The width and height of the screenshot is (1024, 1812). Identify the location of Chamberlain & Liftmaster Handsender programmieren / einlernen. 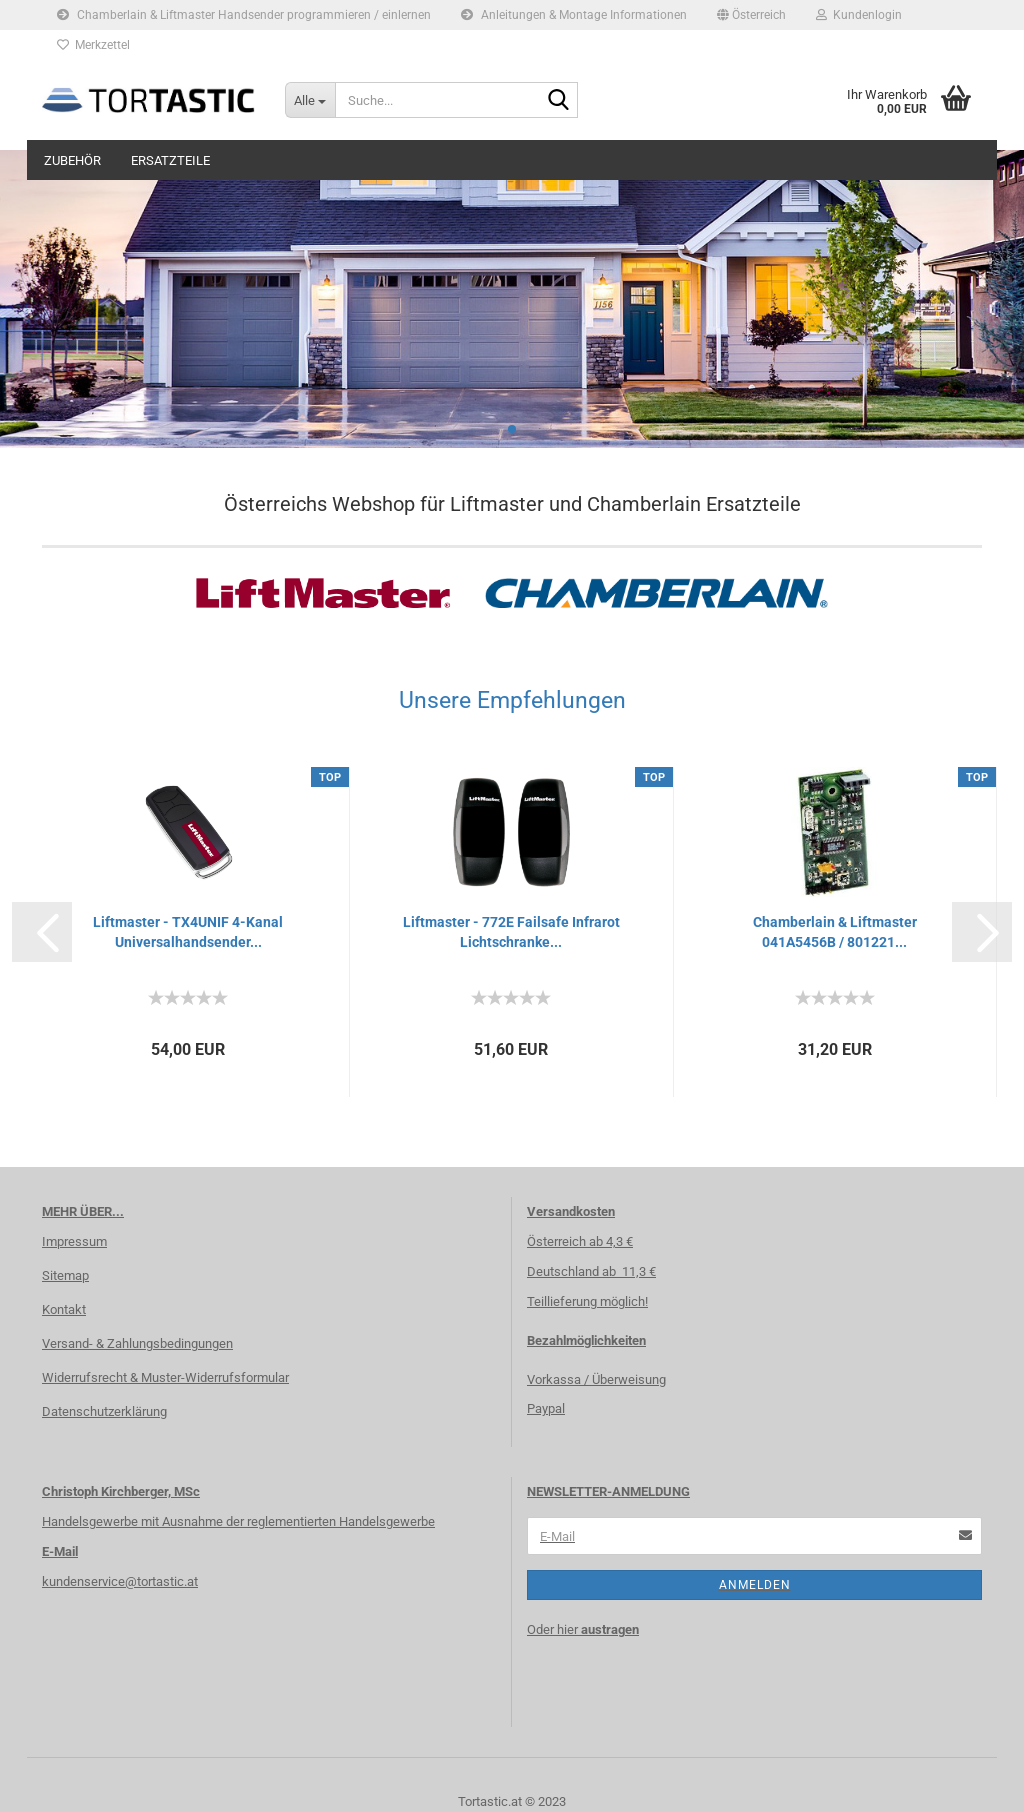
(244, 15).